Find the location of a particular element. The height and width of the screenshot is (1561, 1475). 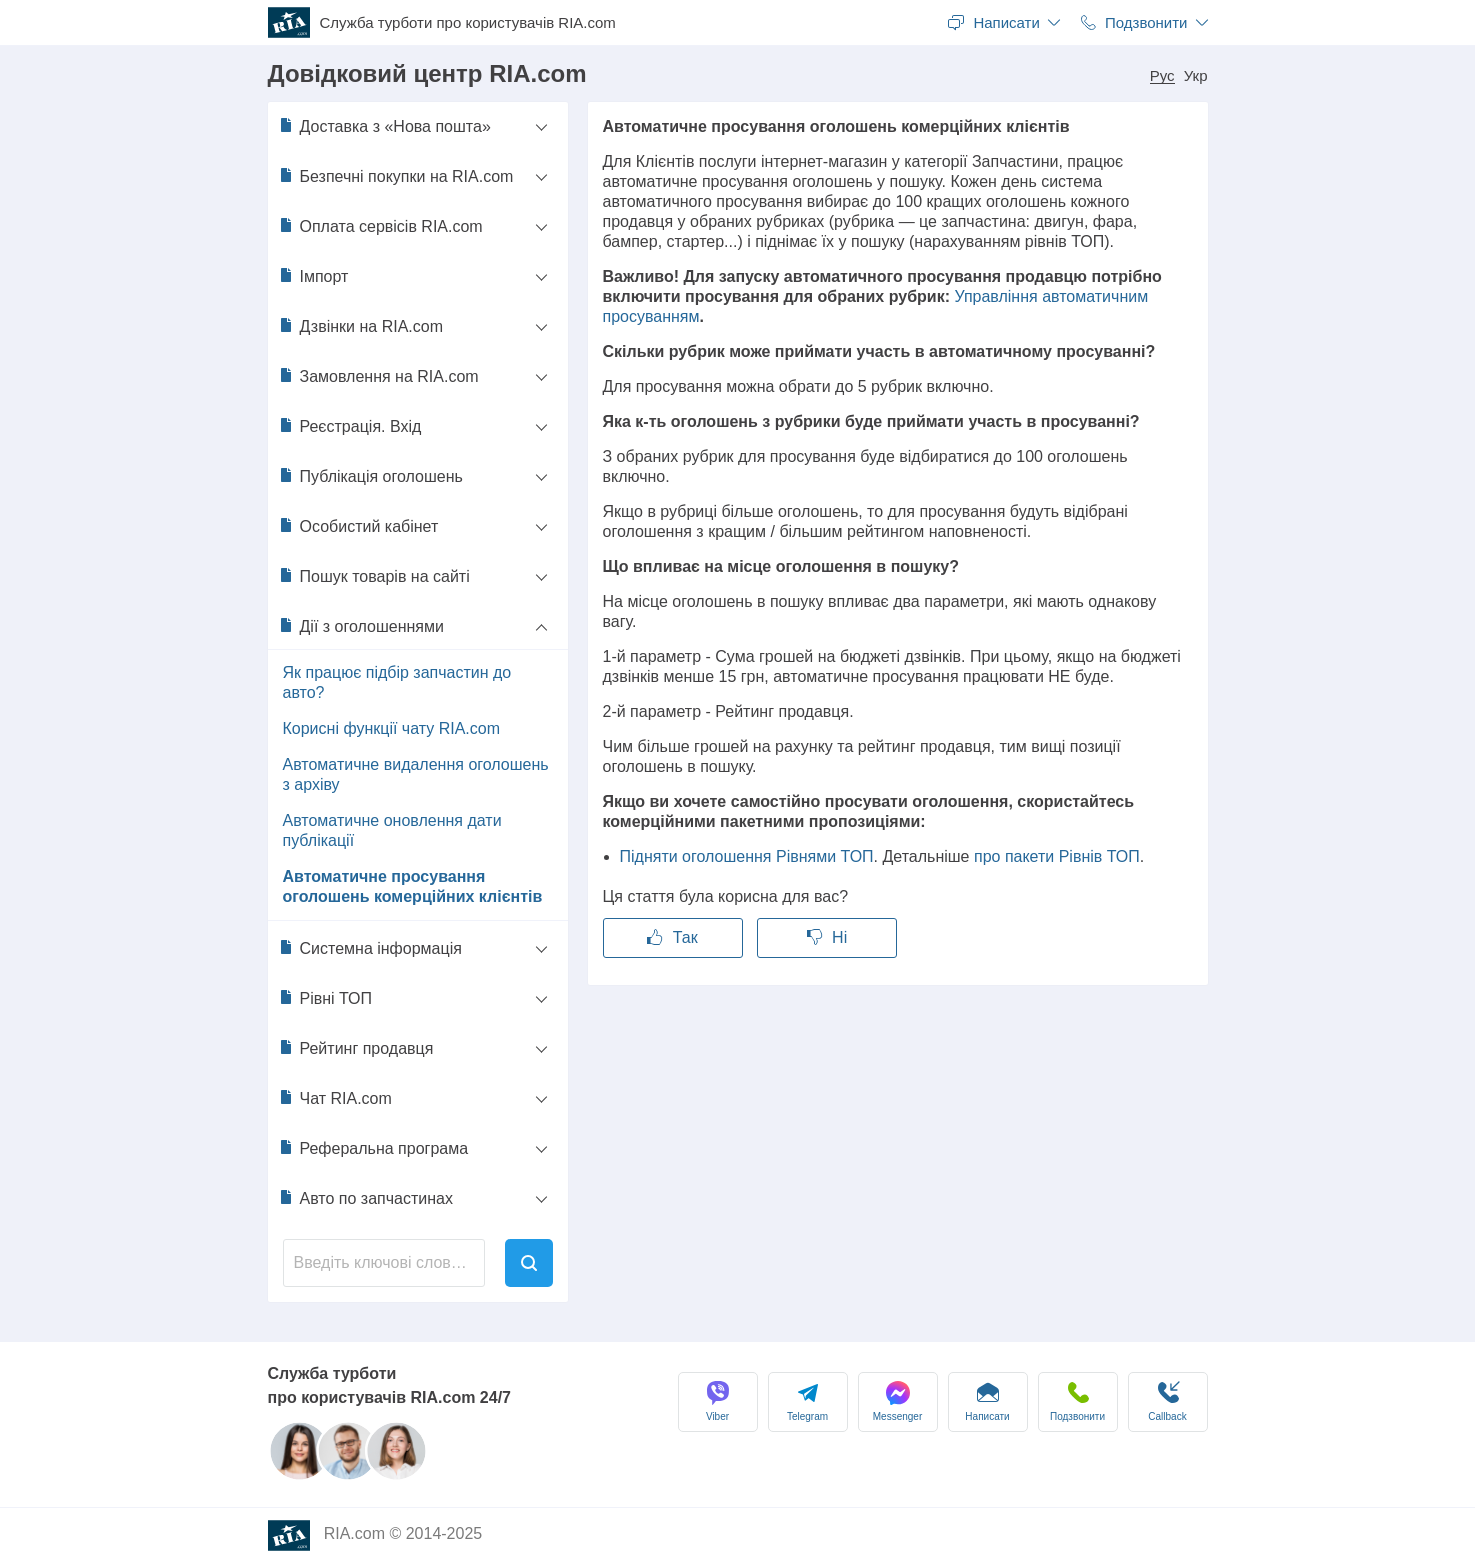

Автоматичне оновлення дати публікації is located at coordinates (392, 830).